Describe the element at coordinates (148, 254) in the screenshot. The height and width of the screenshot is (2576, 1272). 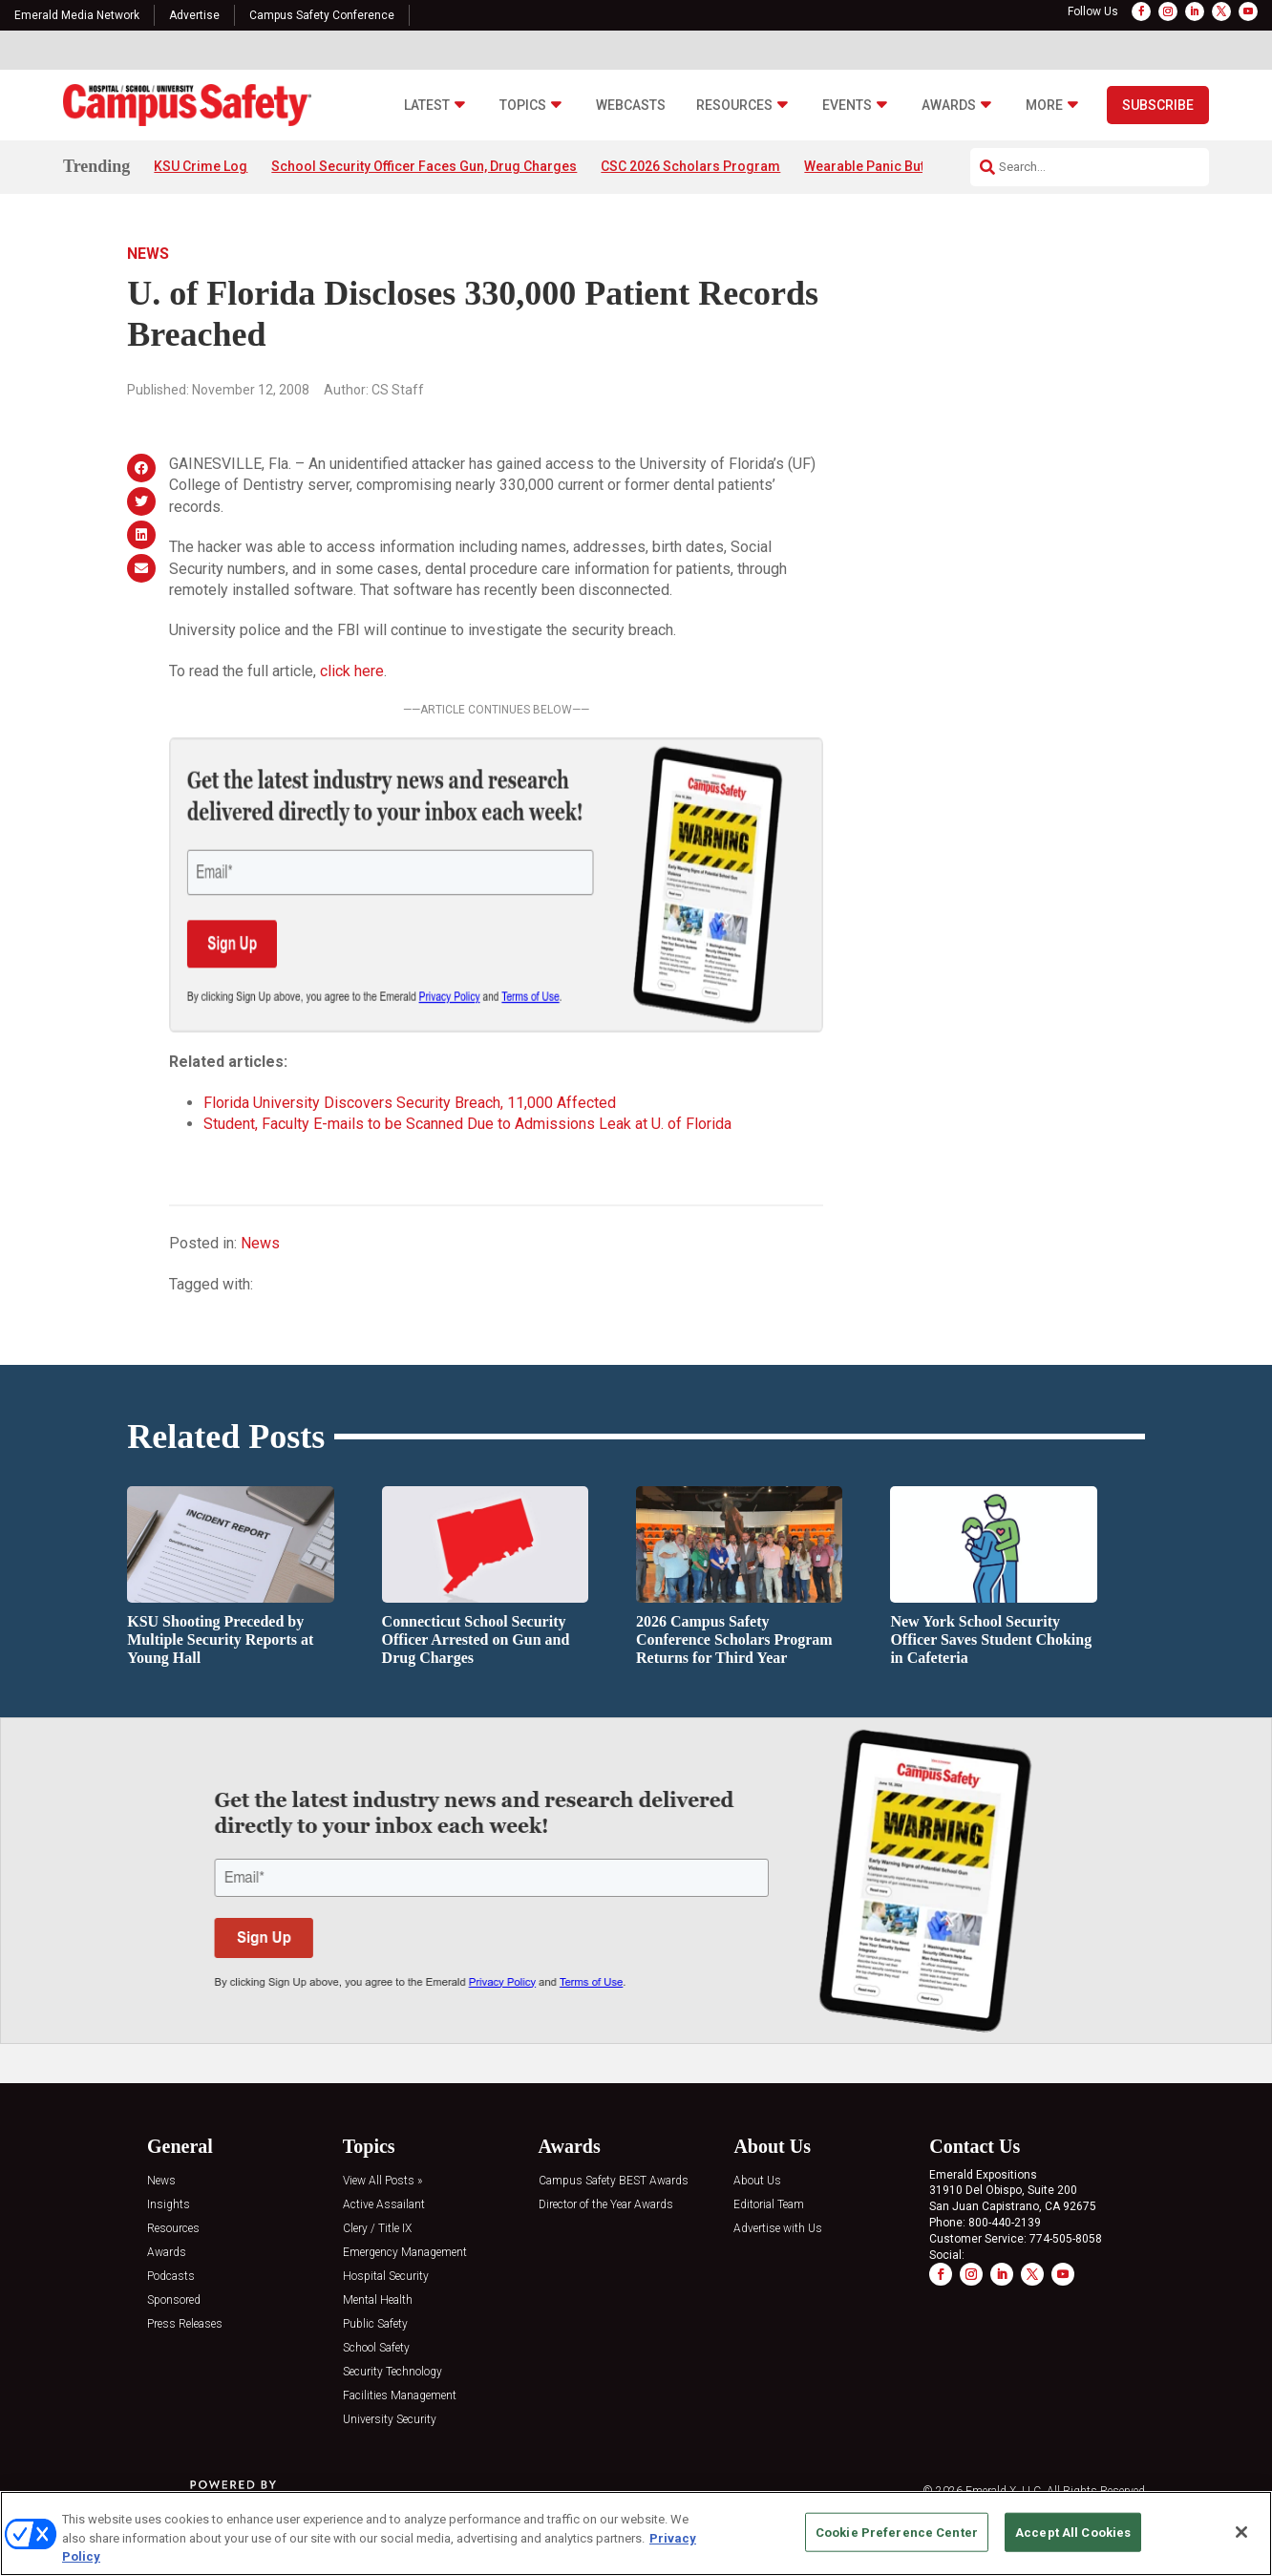
I see `News` at that location.